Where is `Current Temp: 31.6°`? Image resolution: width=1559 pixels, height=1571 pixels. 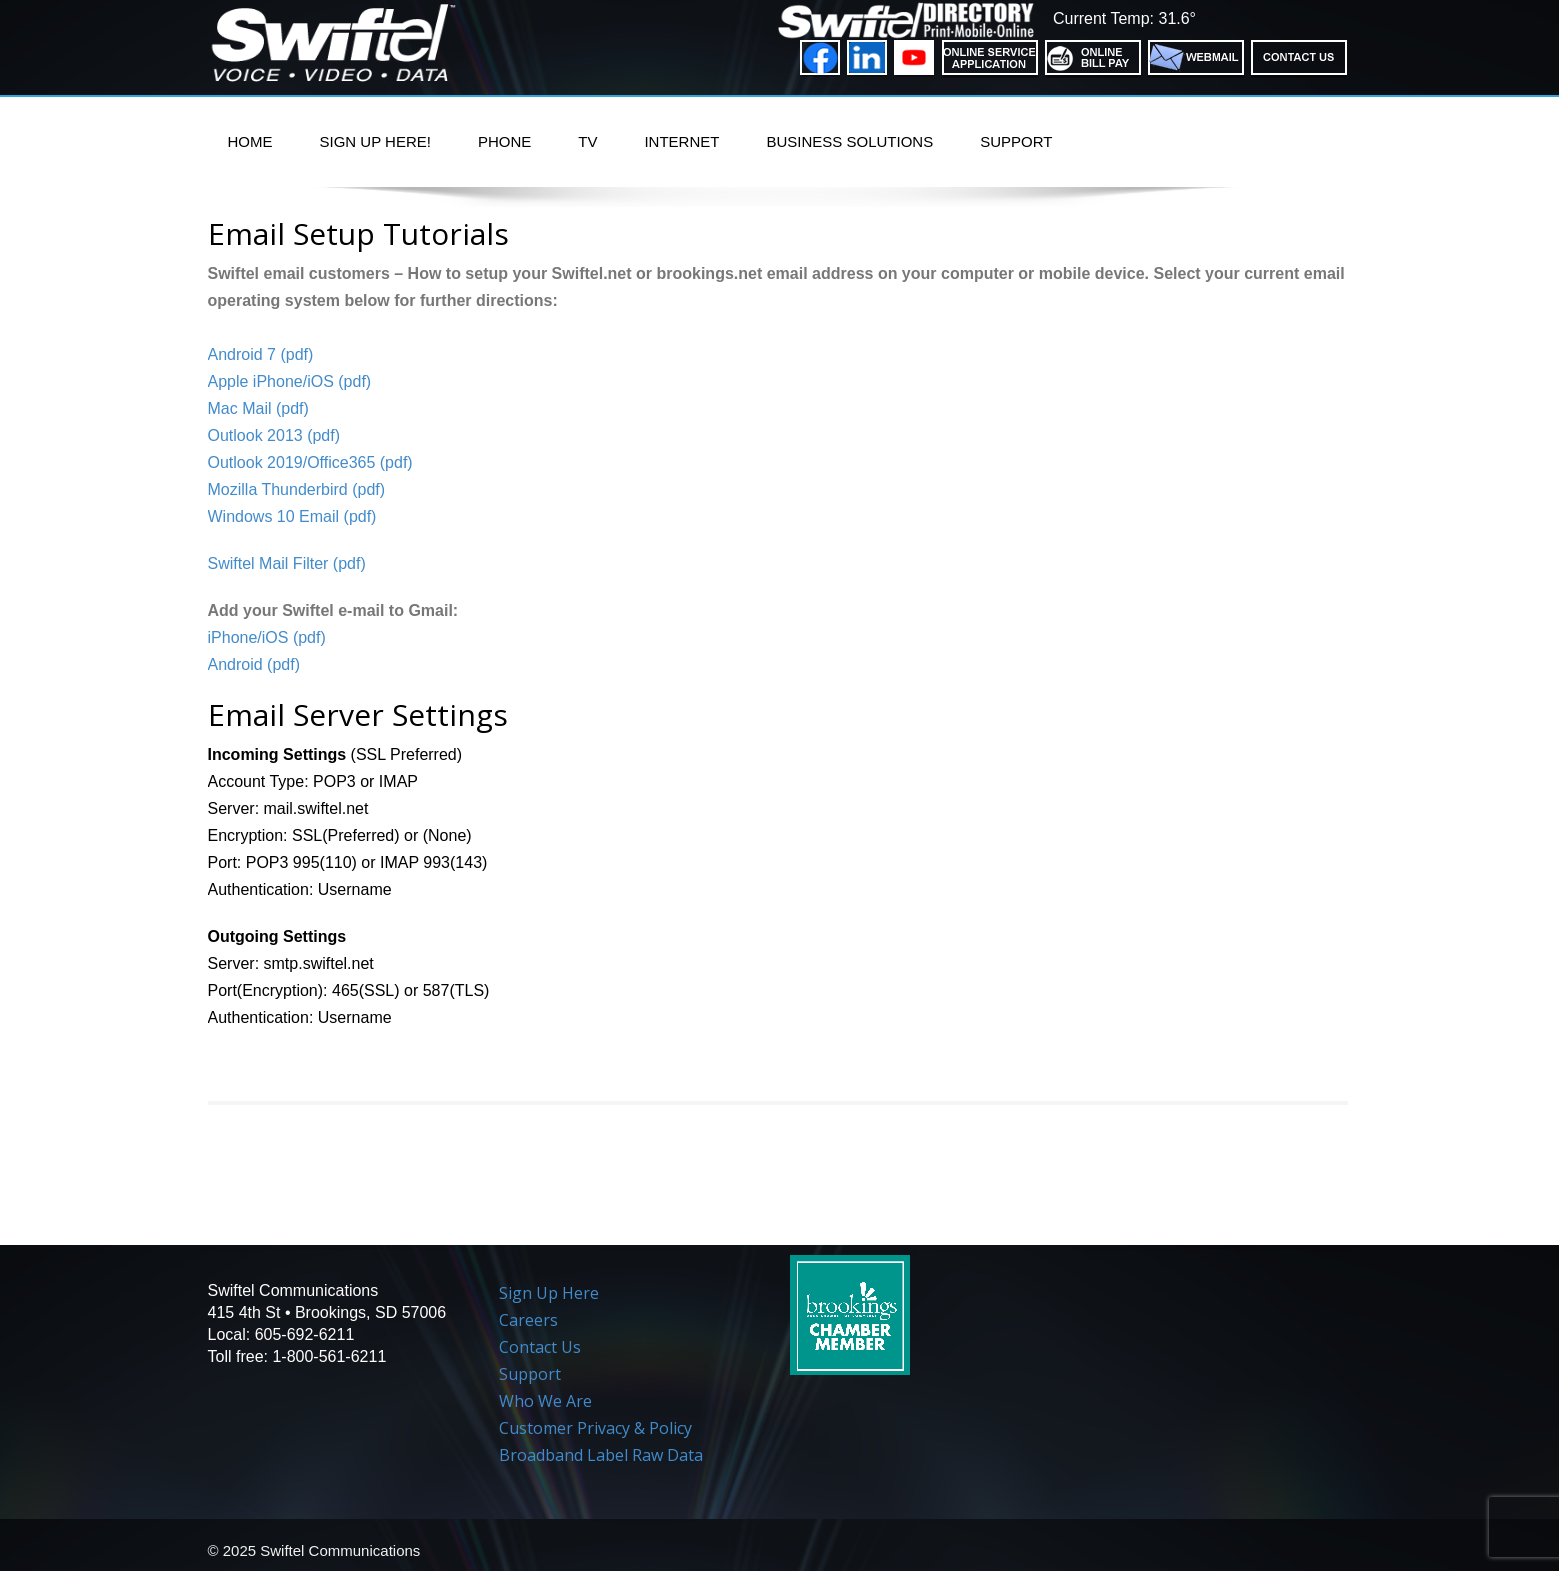
Current Temp: 31.6° is located at coordinates (1124, 18).